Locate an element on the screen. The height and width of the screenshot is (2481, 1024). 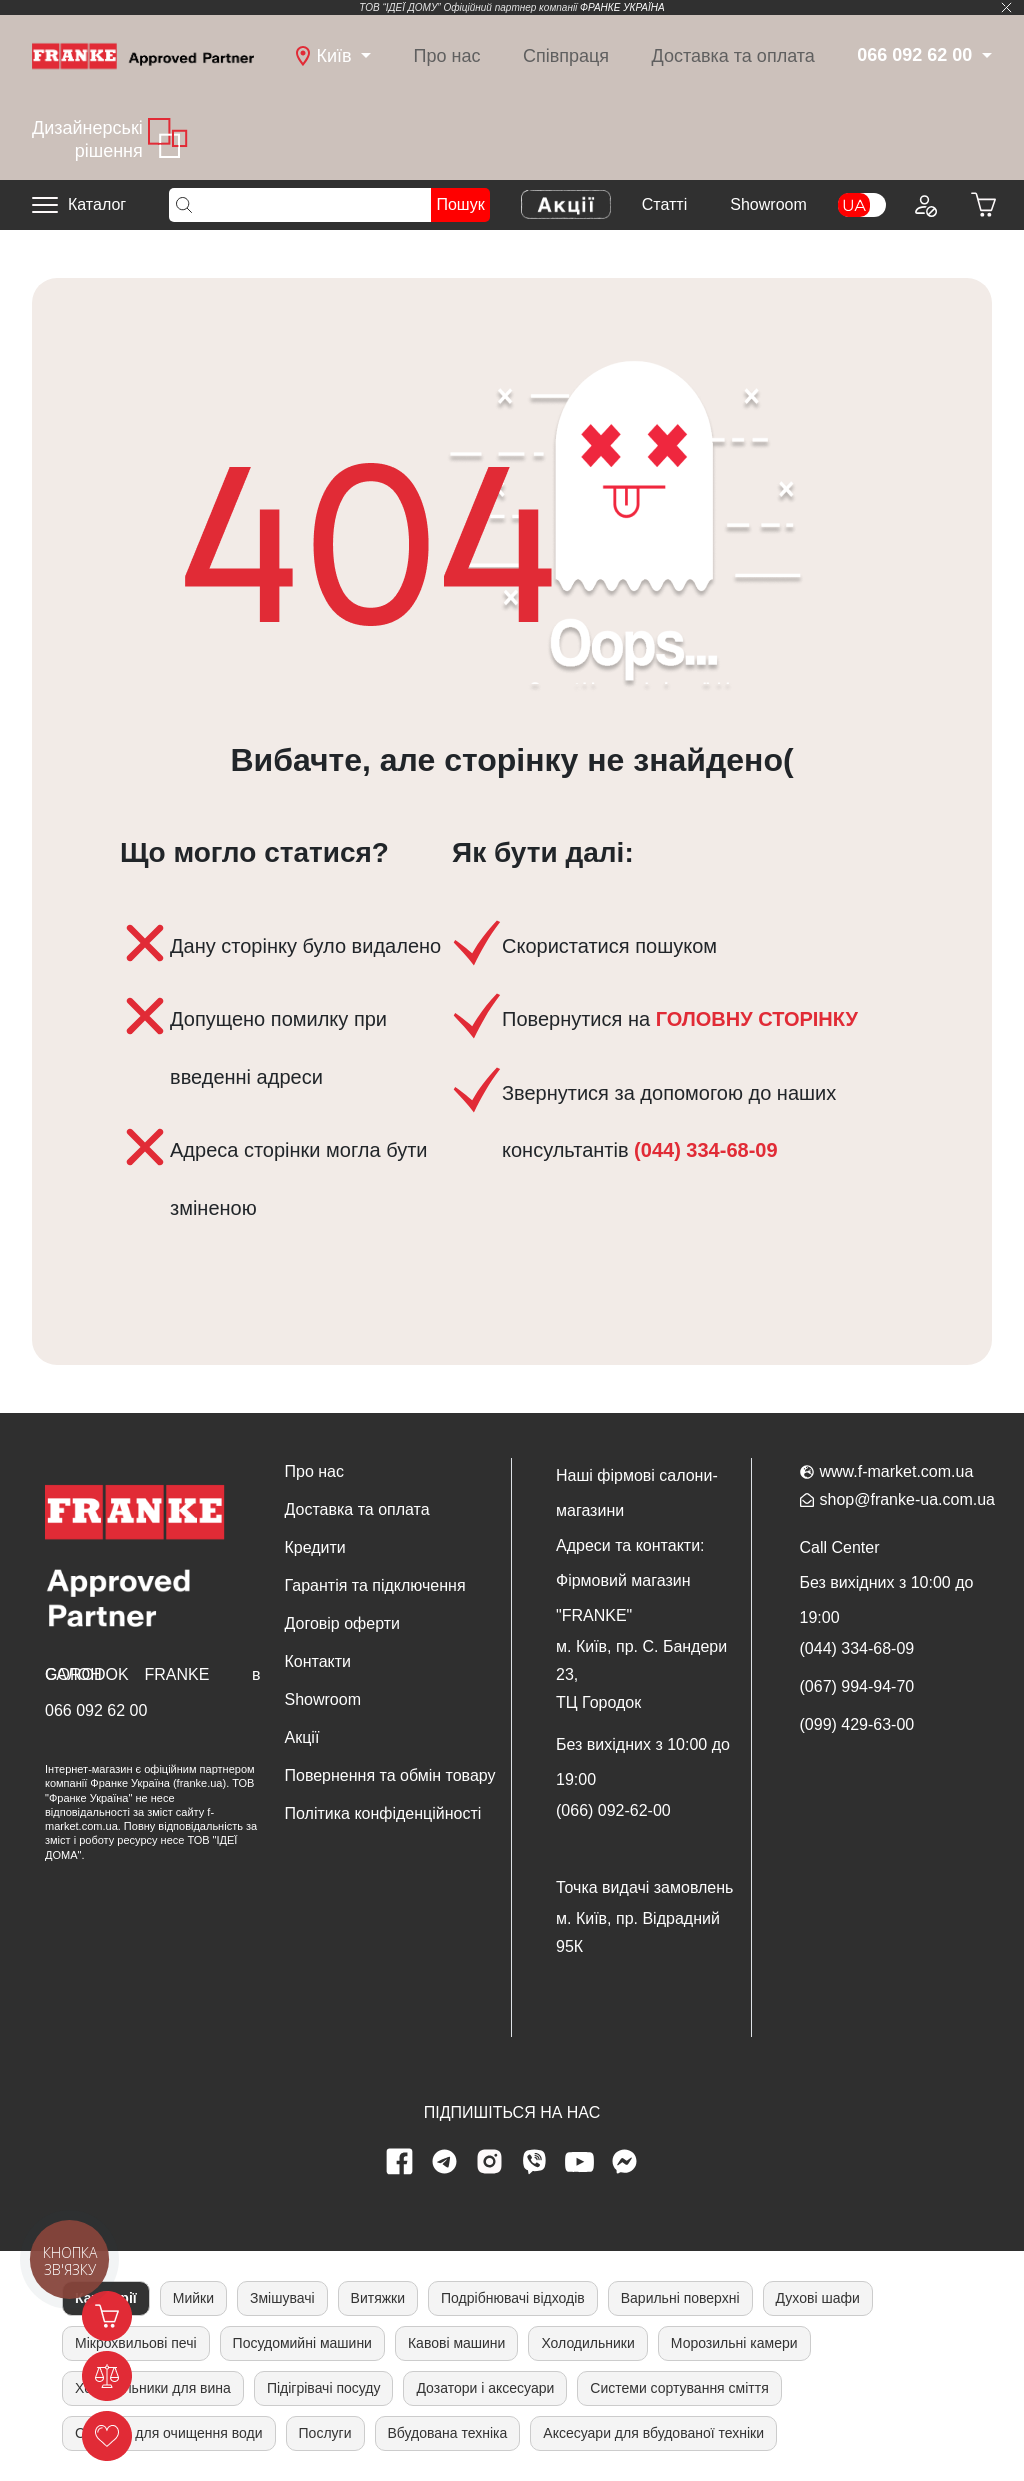
Вбудована техніка is located at coordinates (448, 2433).